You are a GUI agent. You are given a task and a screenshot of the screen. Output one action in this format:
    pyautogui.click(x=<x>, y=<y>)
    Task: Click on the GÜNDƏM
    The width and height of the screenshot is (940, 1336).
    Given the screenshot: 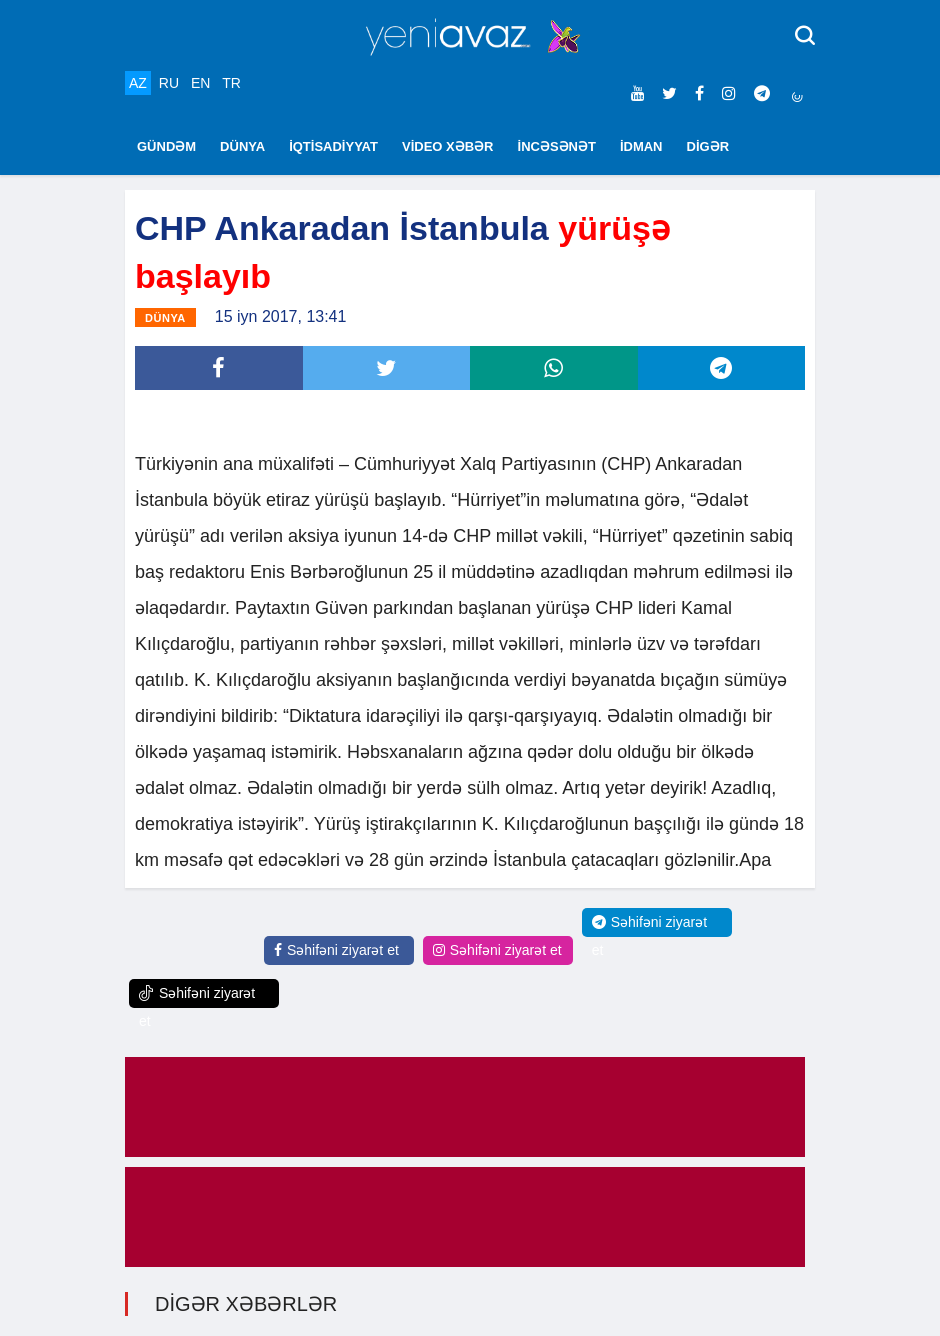 What is the action you would take?
    pyautogui.click(x=166, y=146)
    